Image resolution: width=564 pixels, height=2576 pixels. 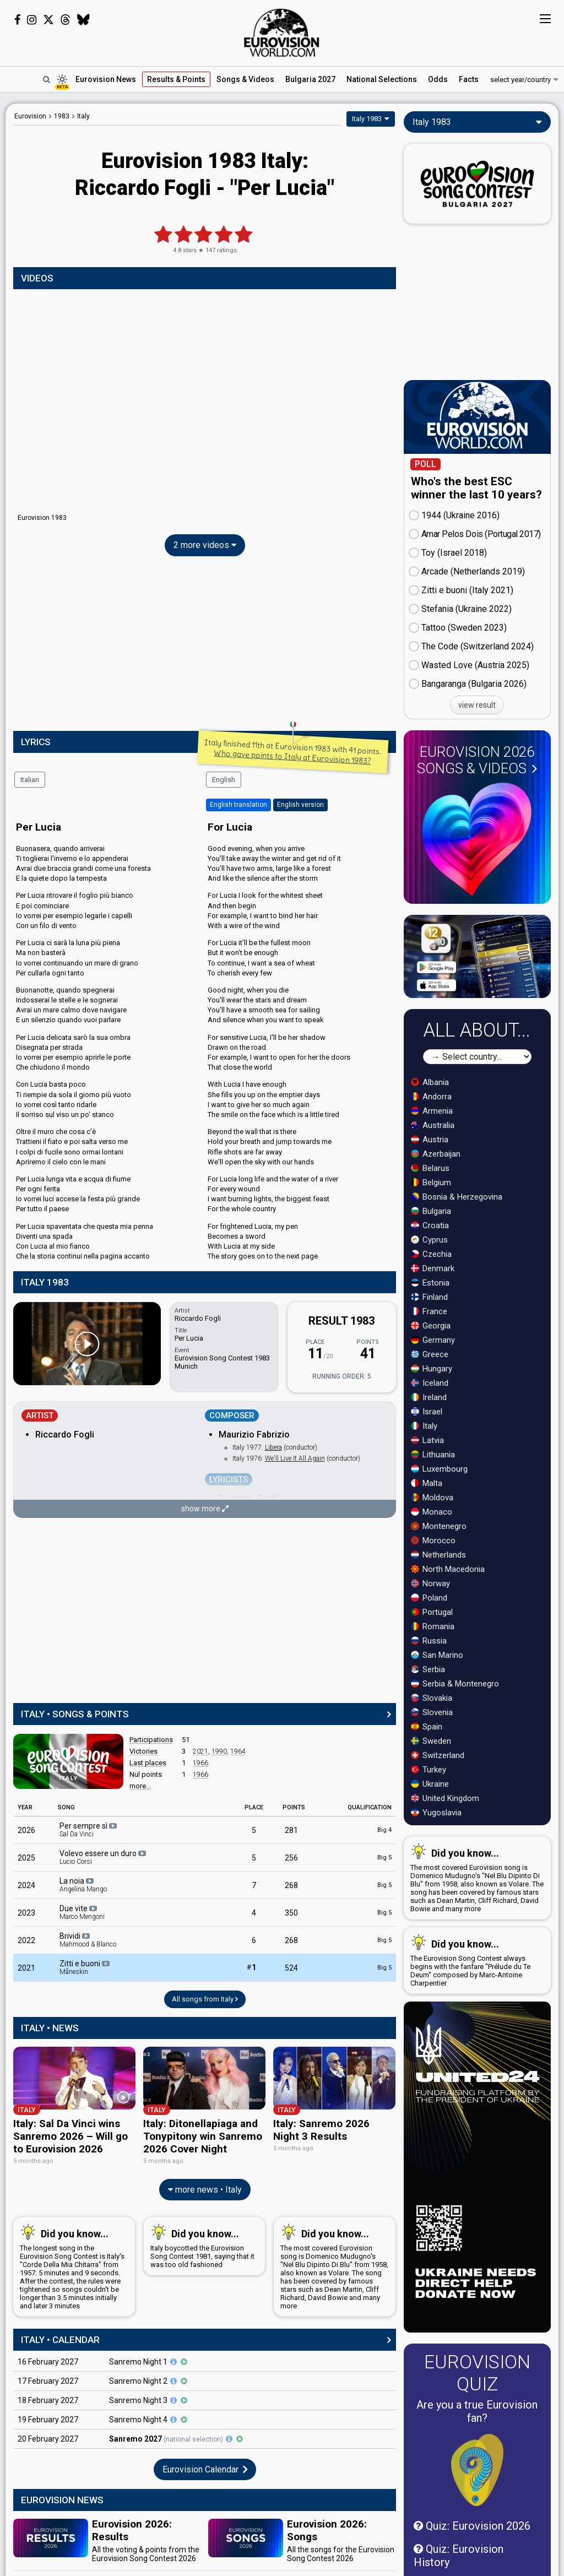 What do you see at coordinates (151, 1740) in the screenshot?
I see `Participations` at bounding box center [151, 1740].